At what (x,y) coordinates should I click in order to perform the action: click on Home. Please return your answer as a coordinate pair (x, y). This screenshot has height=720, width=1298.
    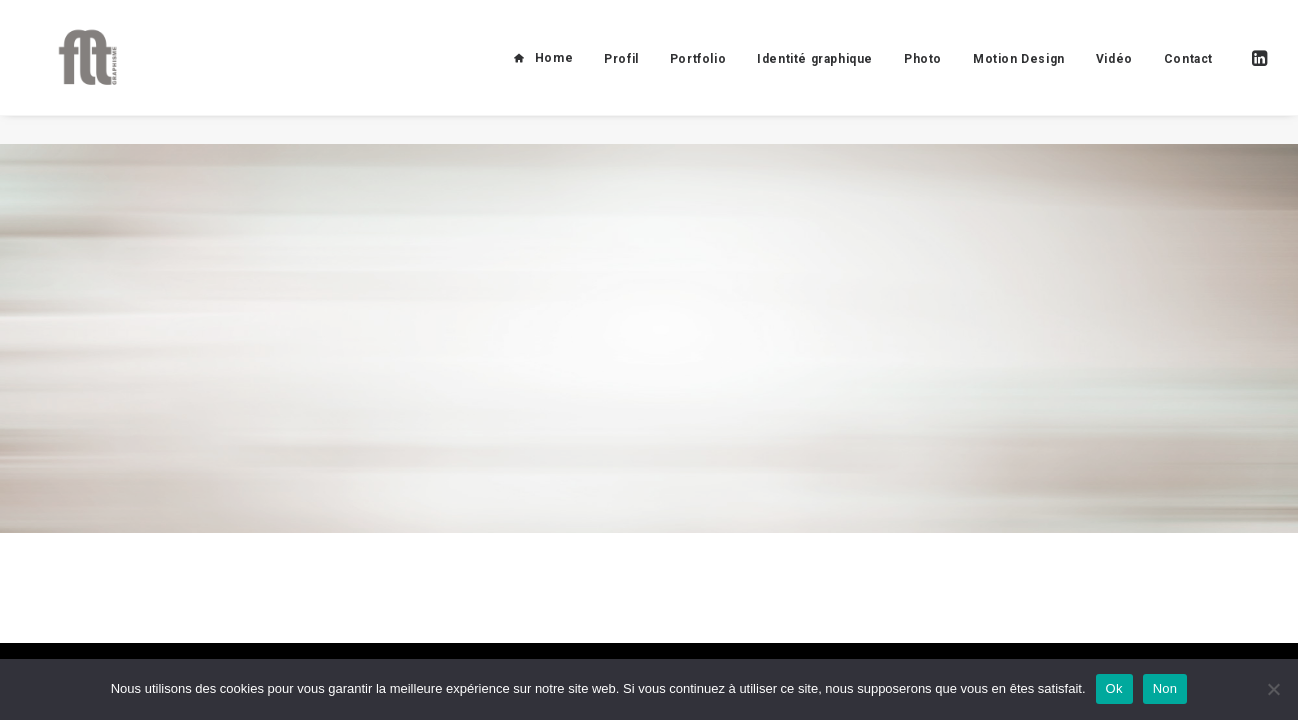
    Looking at the image, I should click on (554, 72).